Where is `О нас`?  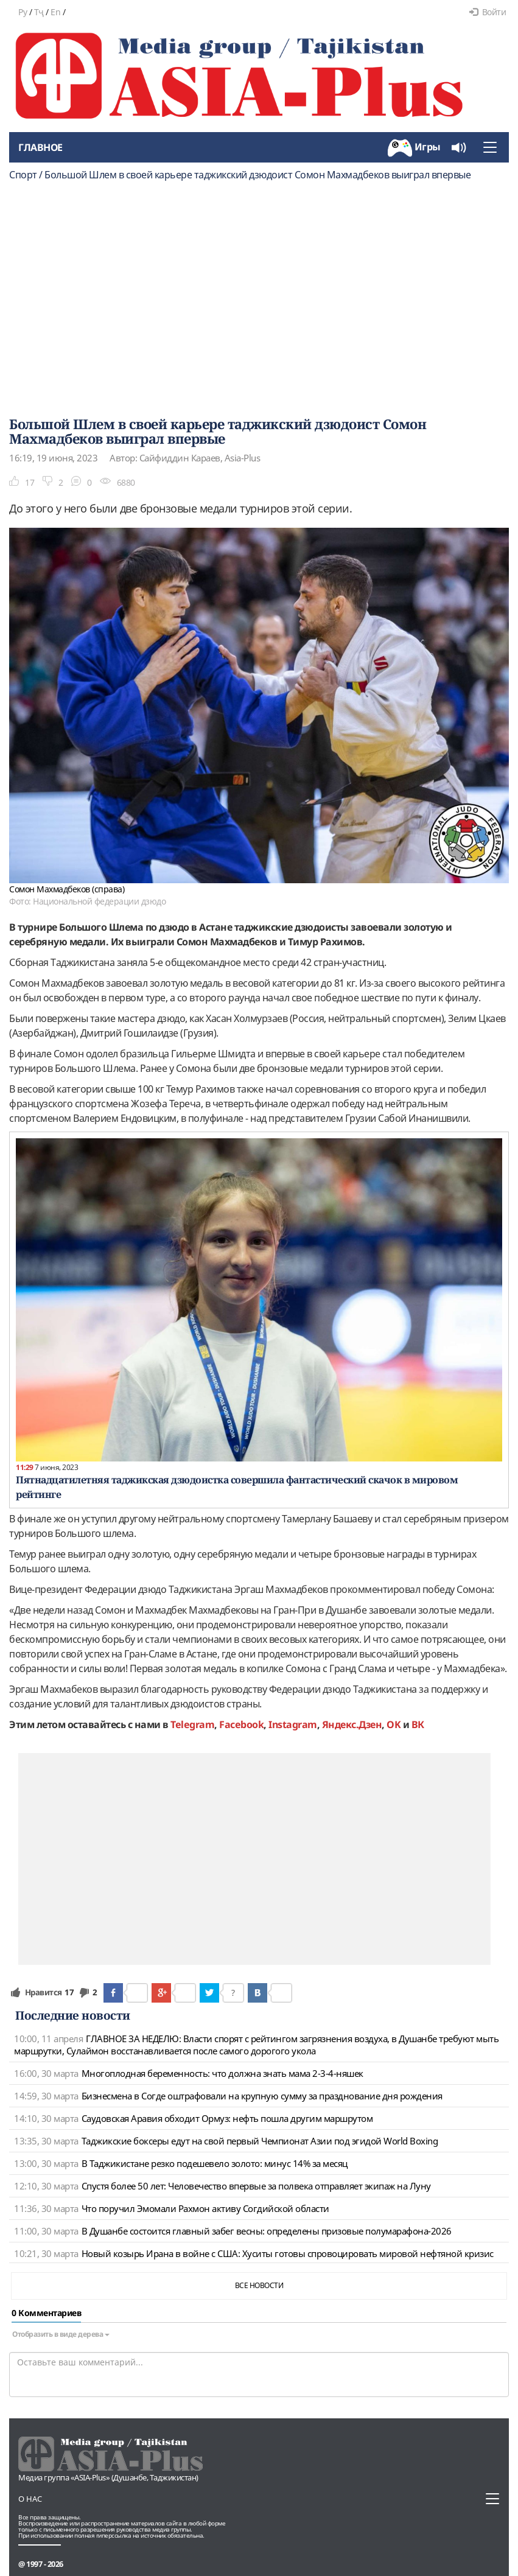
О нас is located at coordinates (30, 2498).